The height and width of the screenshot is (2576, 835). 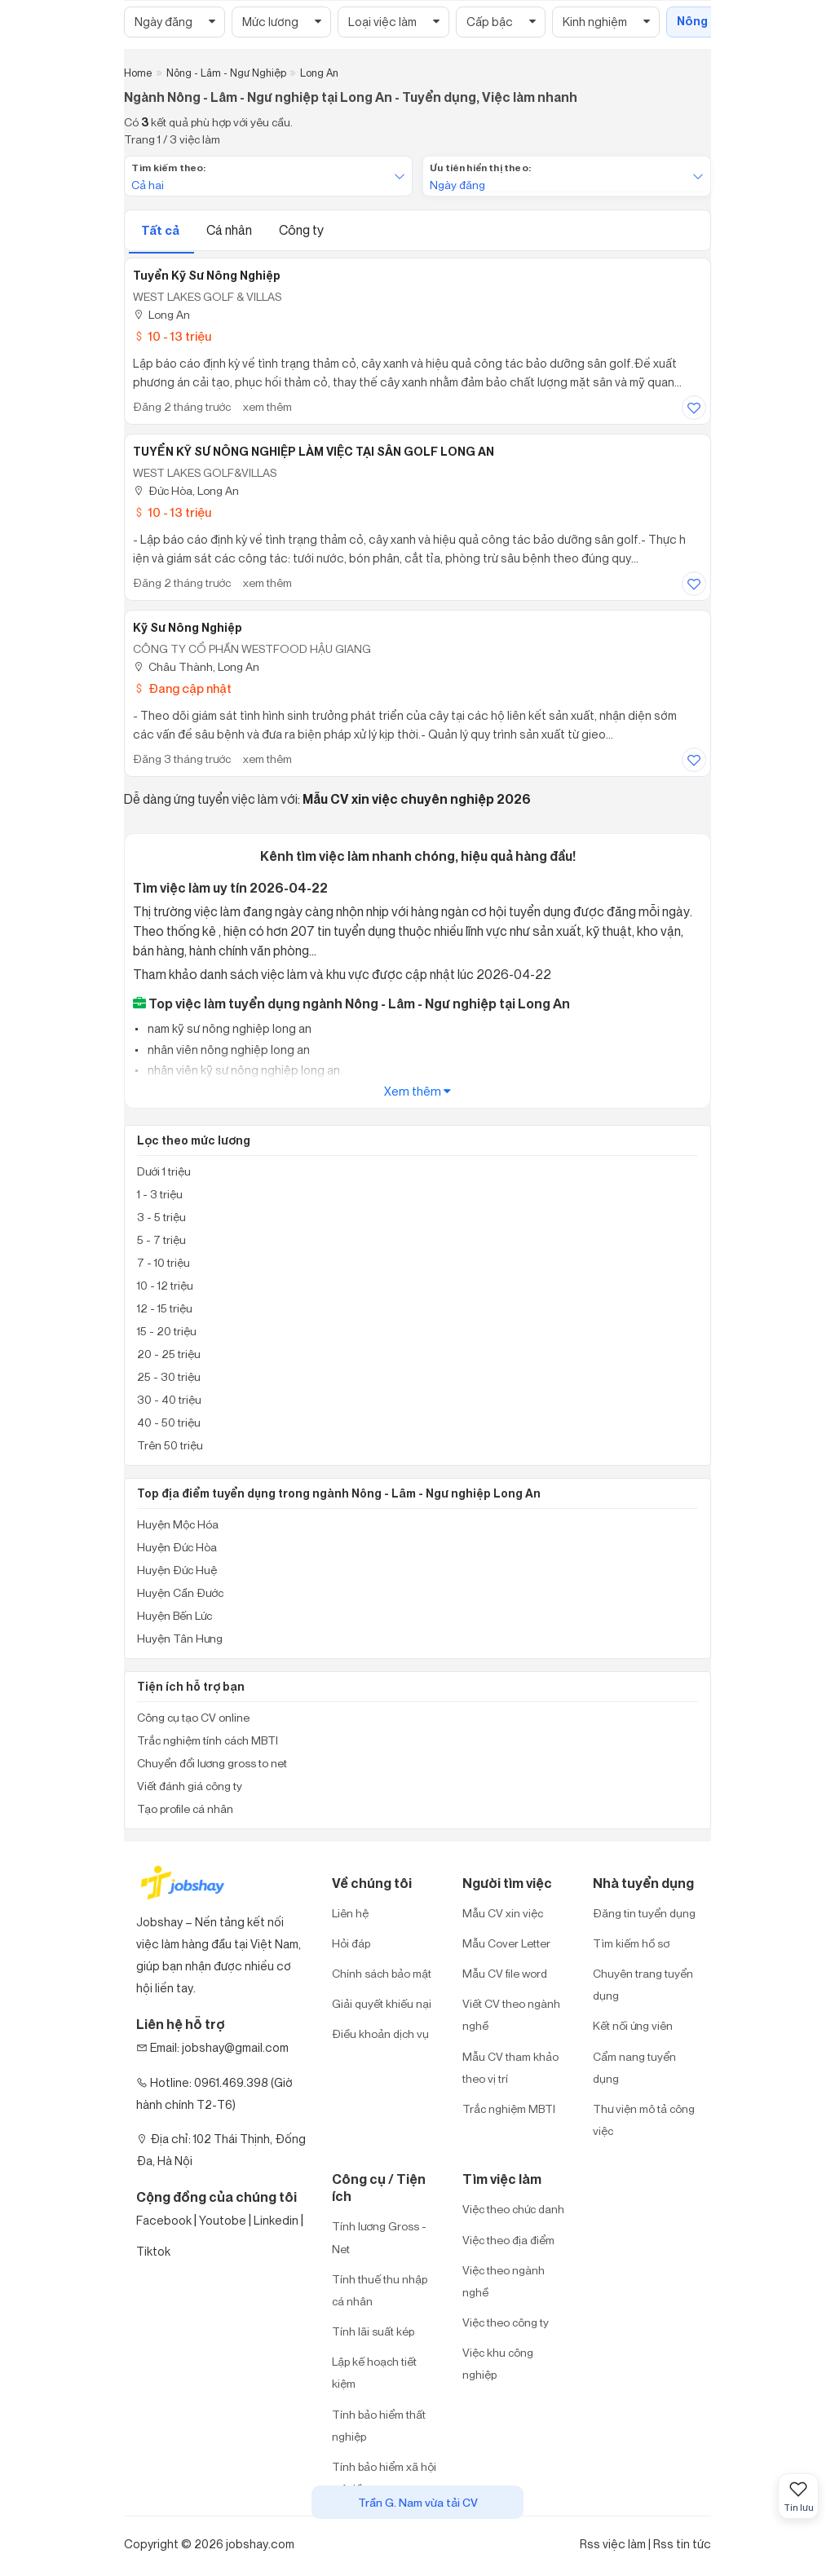 What do you see at coordinates (379, 2425) in the screenshot?
I see `Tính bảo hiểm thất nghiệp` at bounding box center [379, 2425].